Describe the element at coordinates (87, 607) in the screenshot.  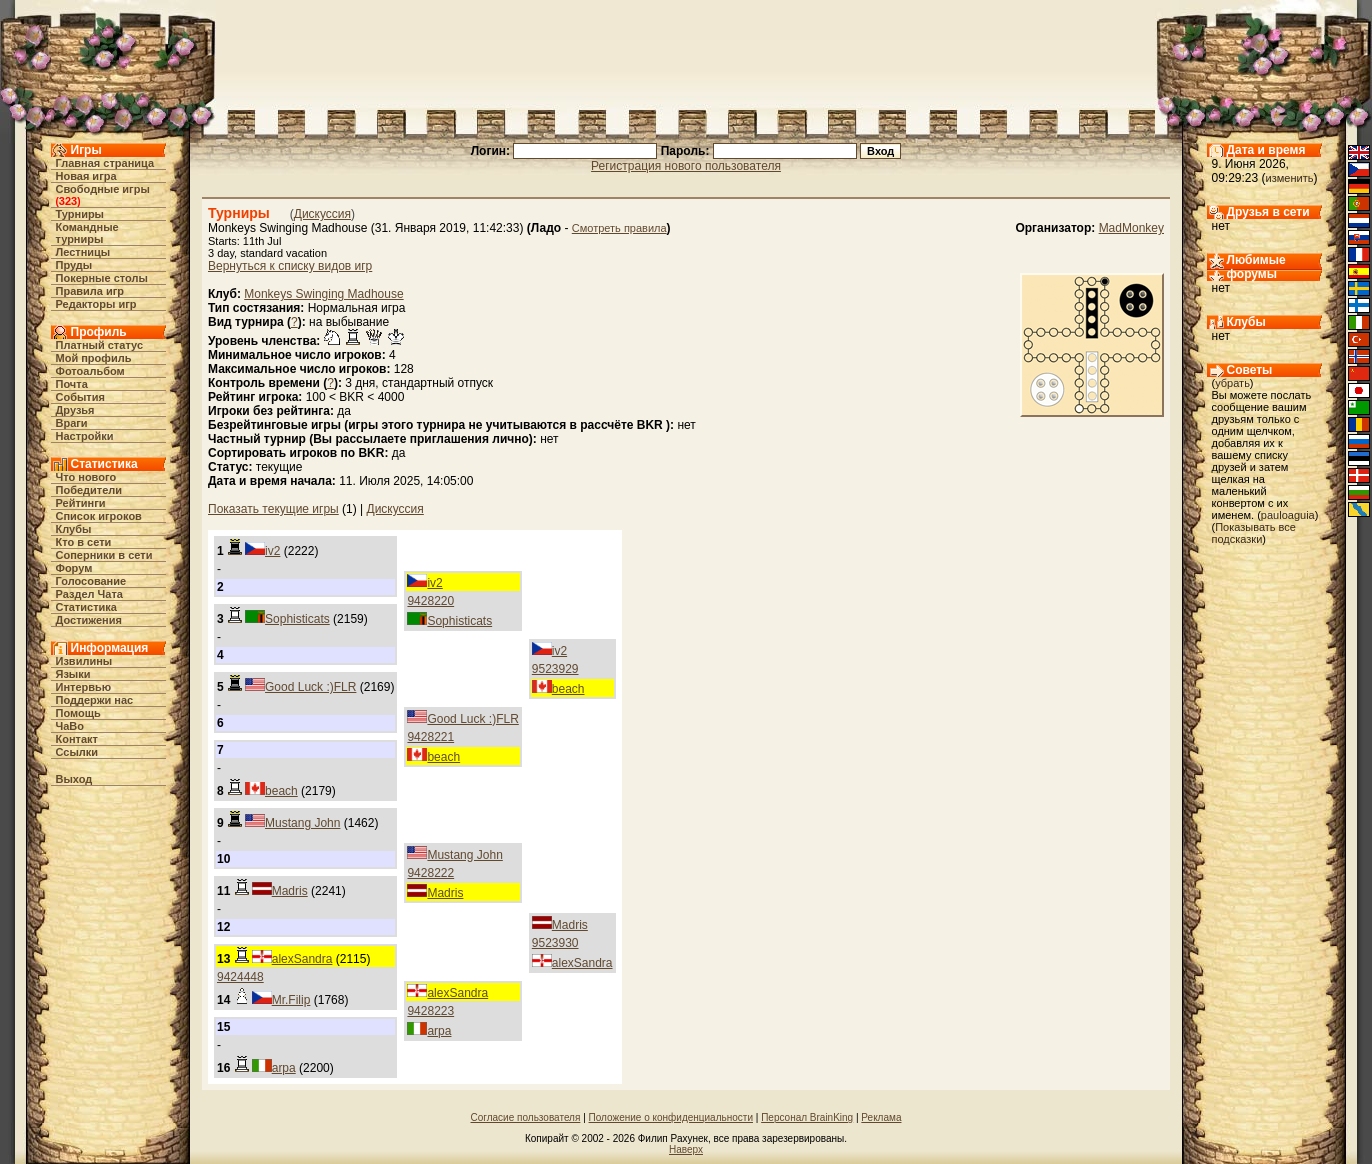
I see `Статистика` at that location.